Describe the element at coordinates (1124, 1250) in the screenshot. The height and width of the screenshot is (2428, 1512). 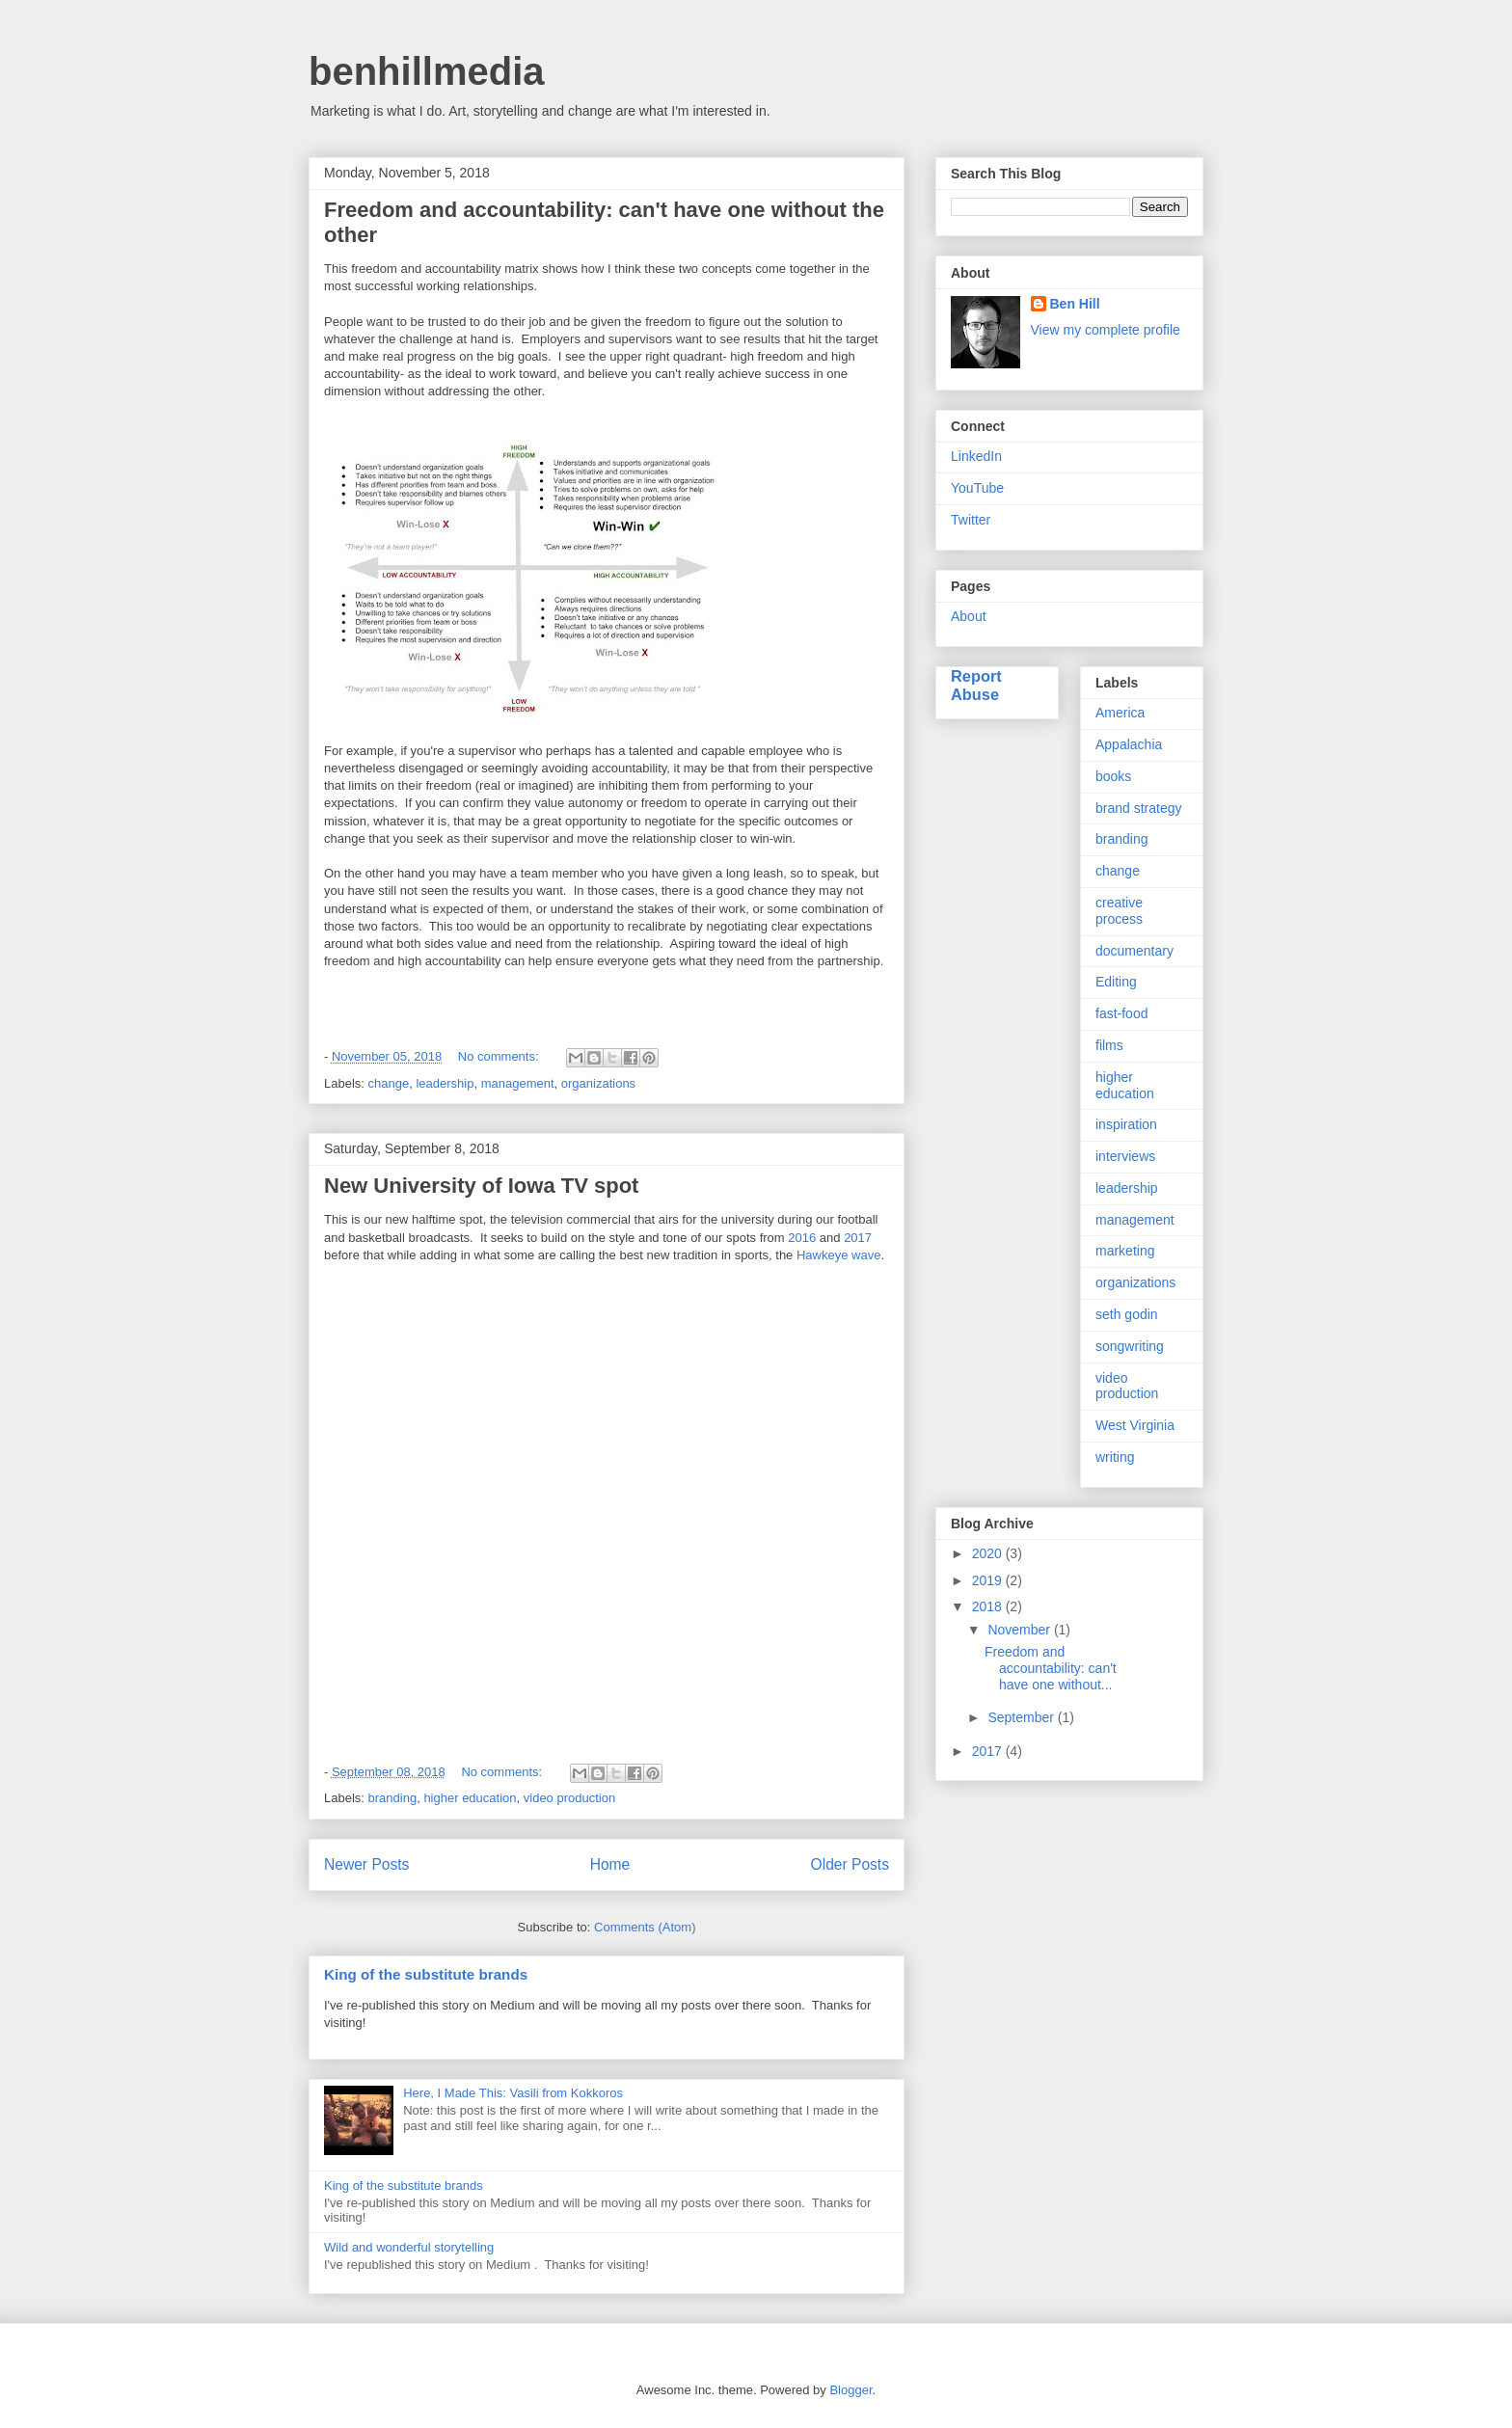
I see `marketing` at that location.